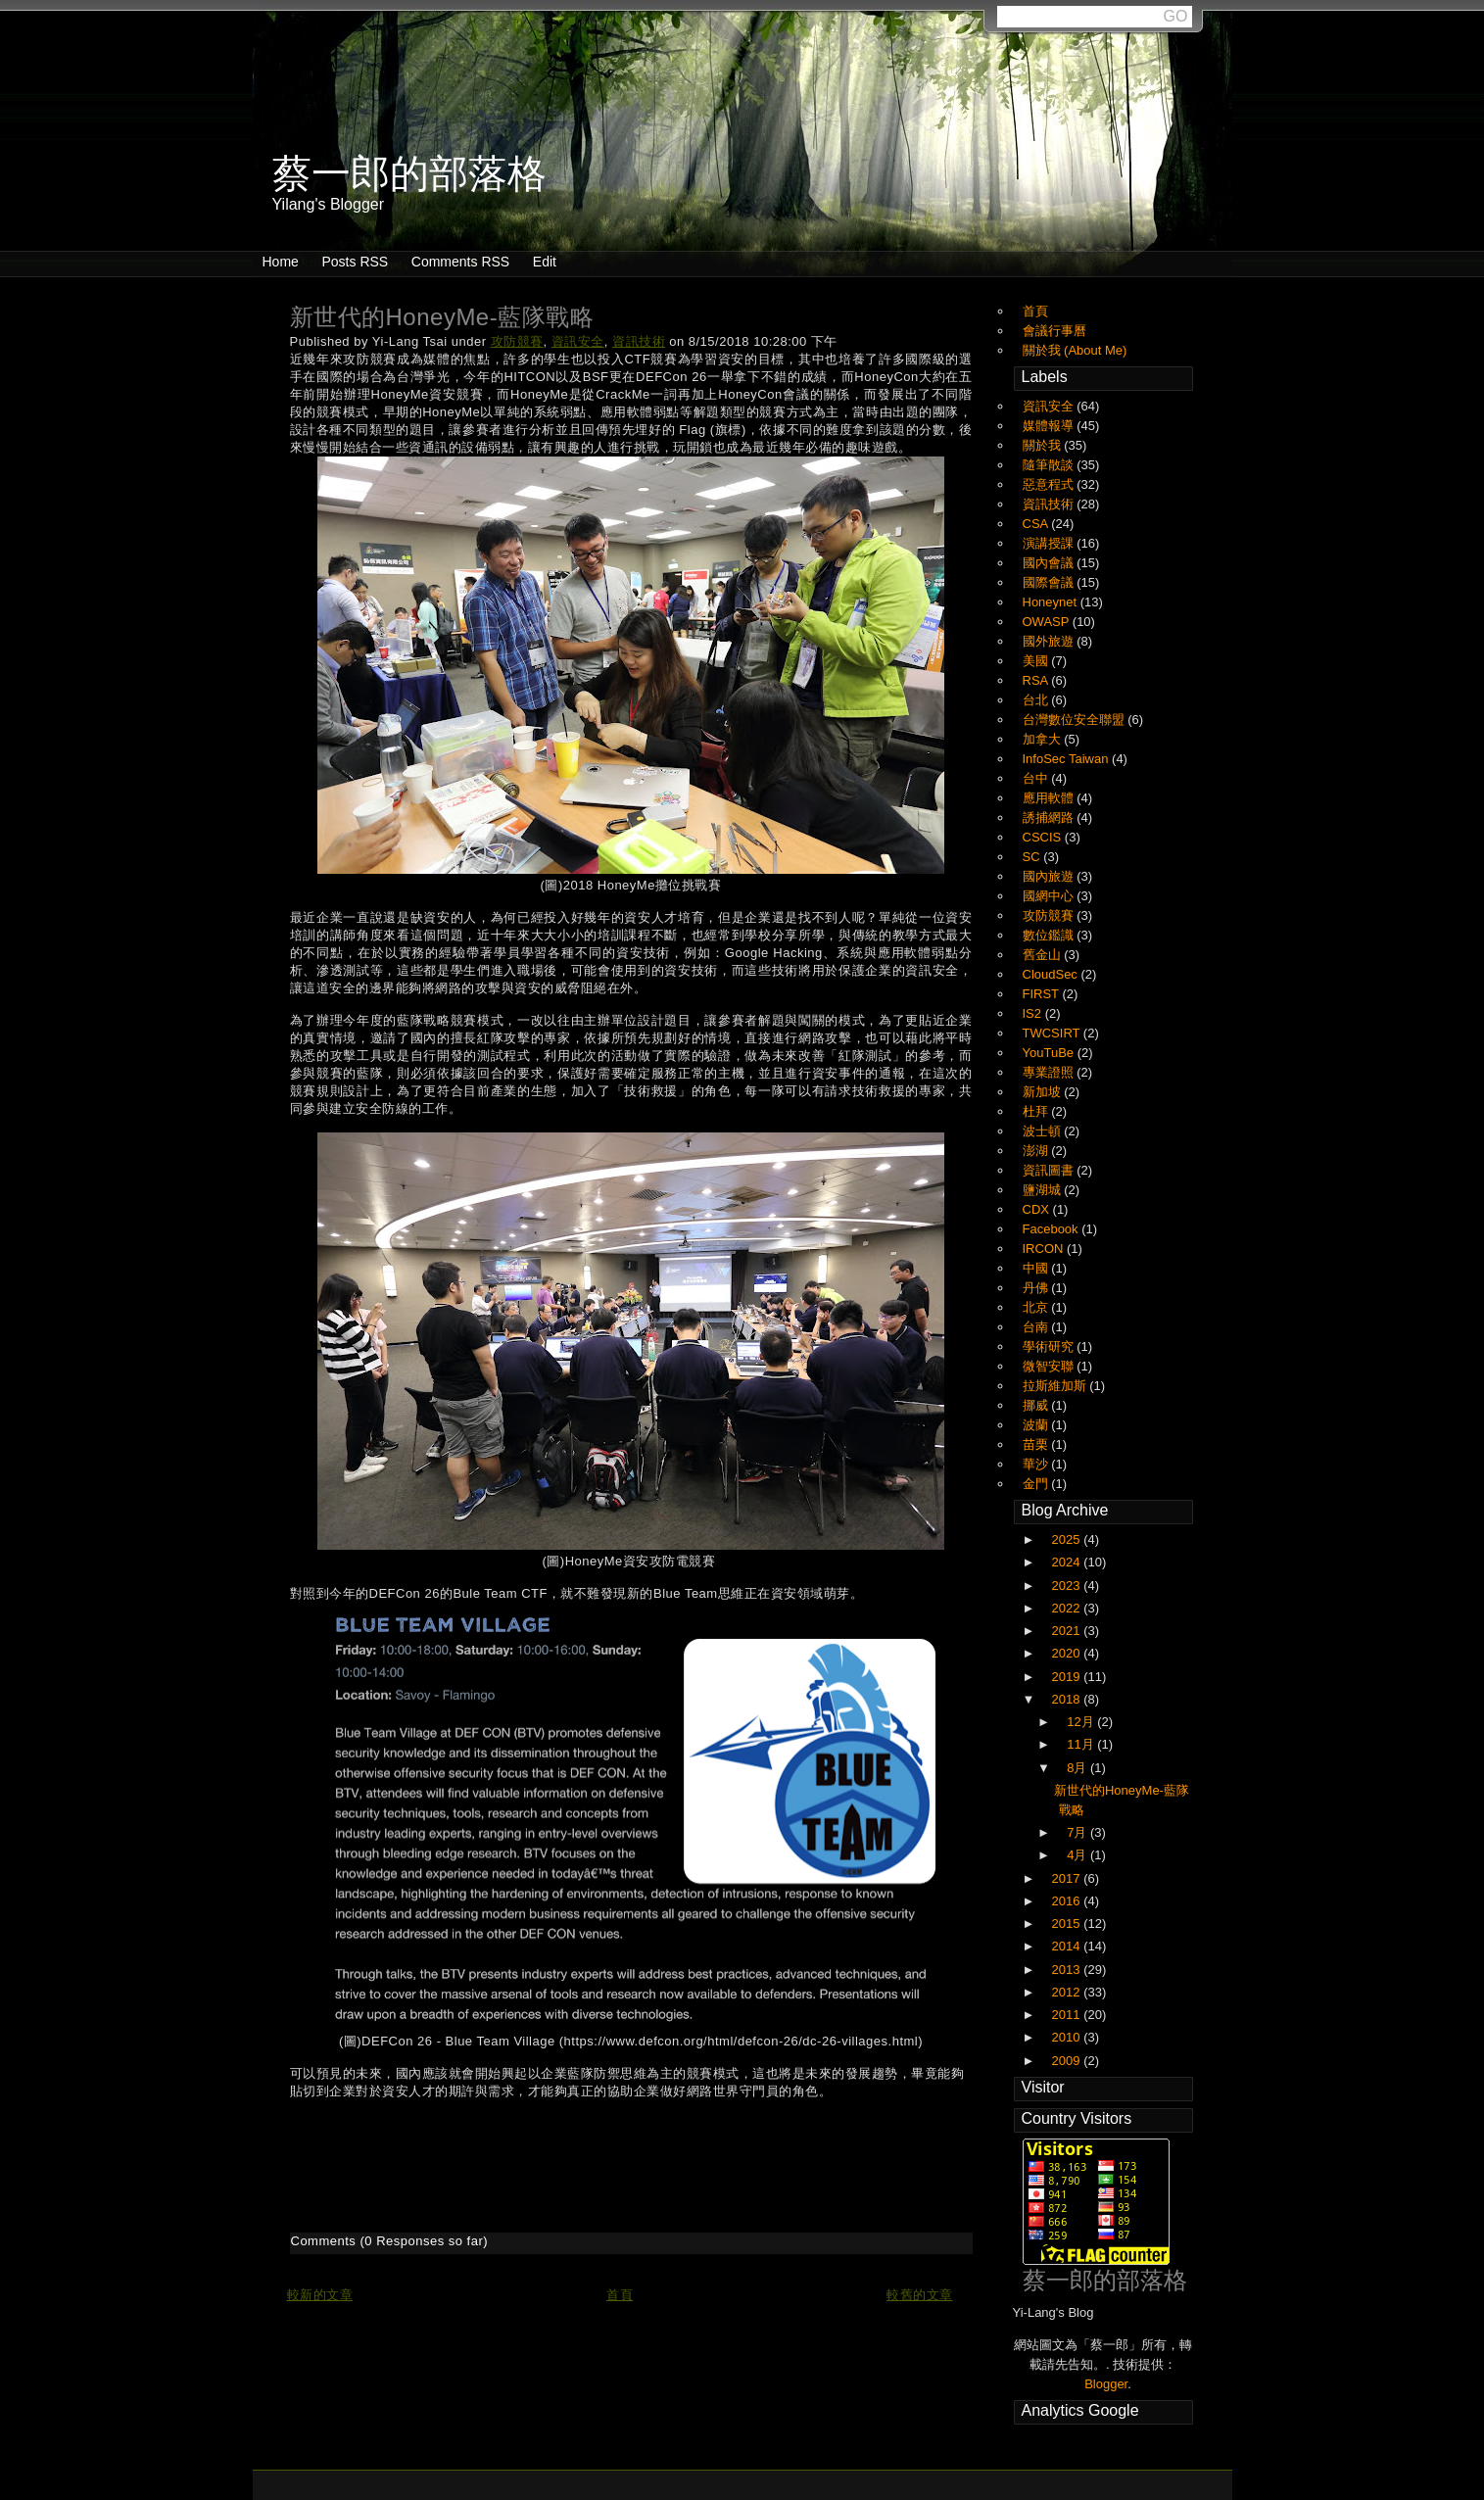  What do you see at coordinates (544, 261) in the screenshot?
I see `Edit` at bounding box center [544, 261].